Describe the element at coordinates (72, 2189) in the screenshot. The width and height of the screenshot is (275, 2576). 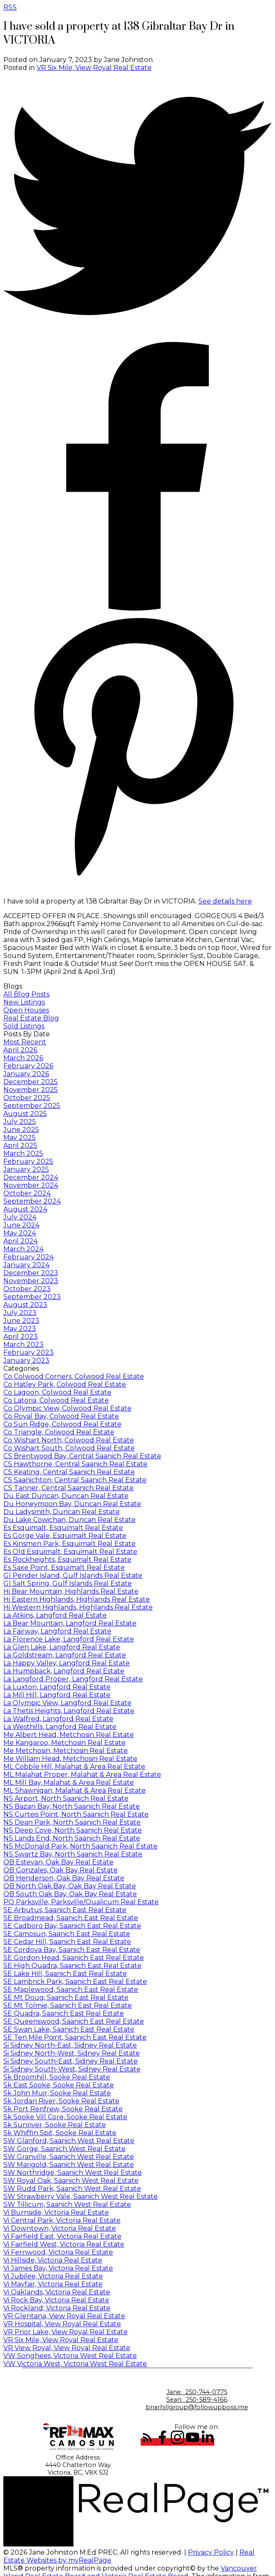
I see `SW Rudd Park, Saanich West Real Estate` at that location.